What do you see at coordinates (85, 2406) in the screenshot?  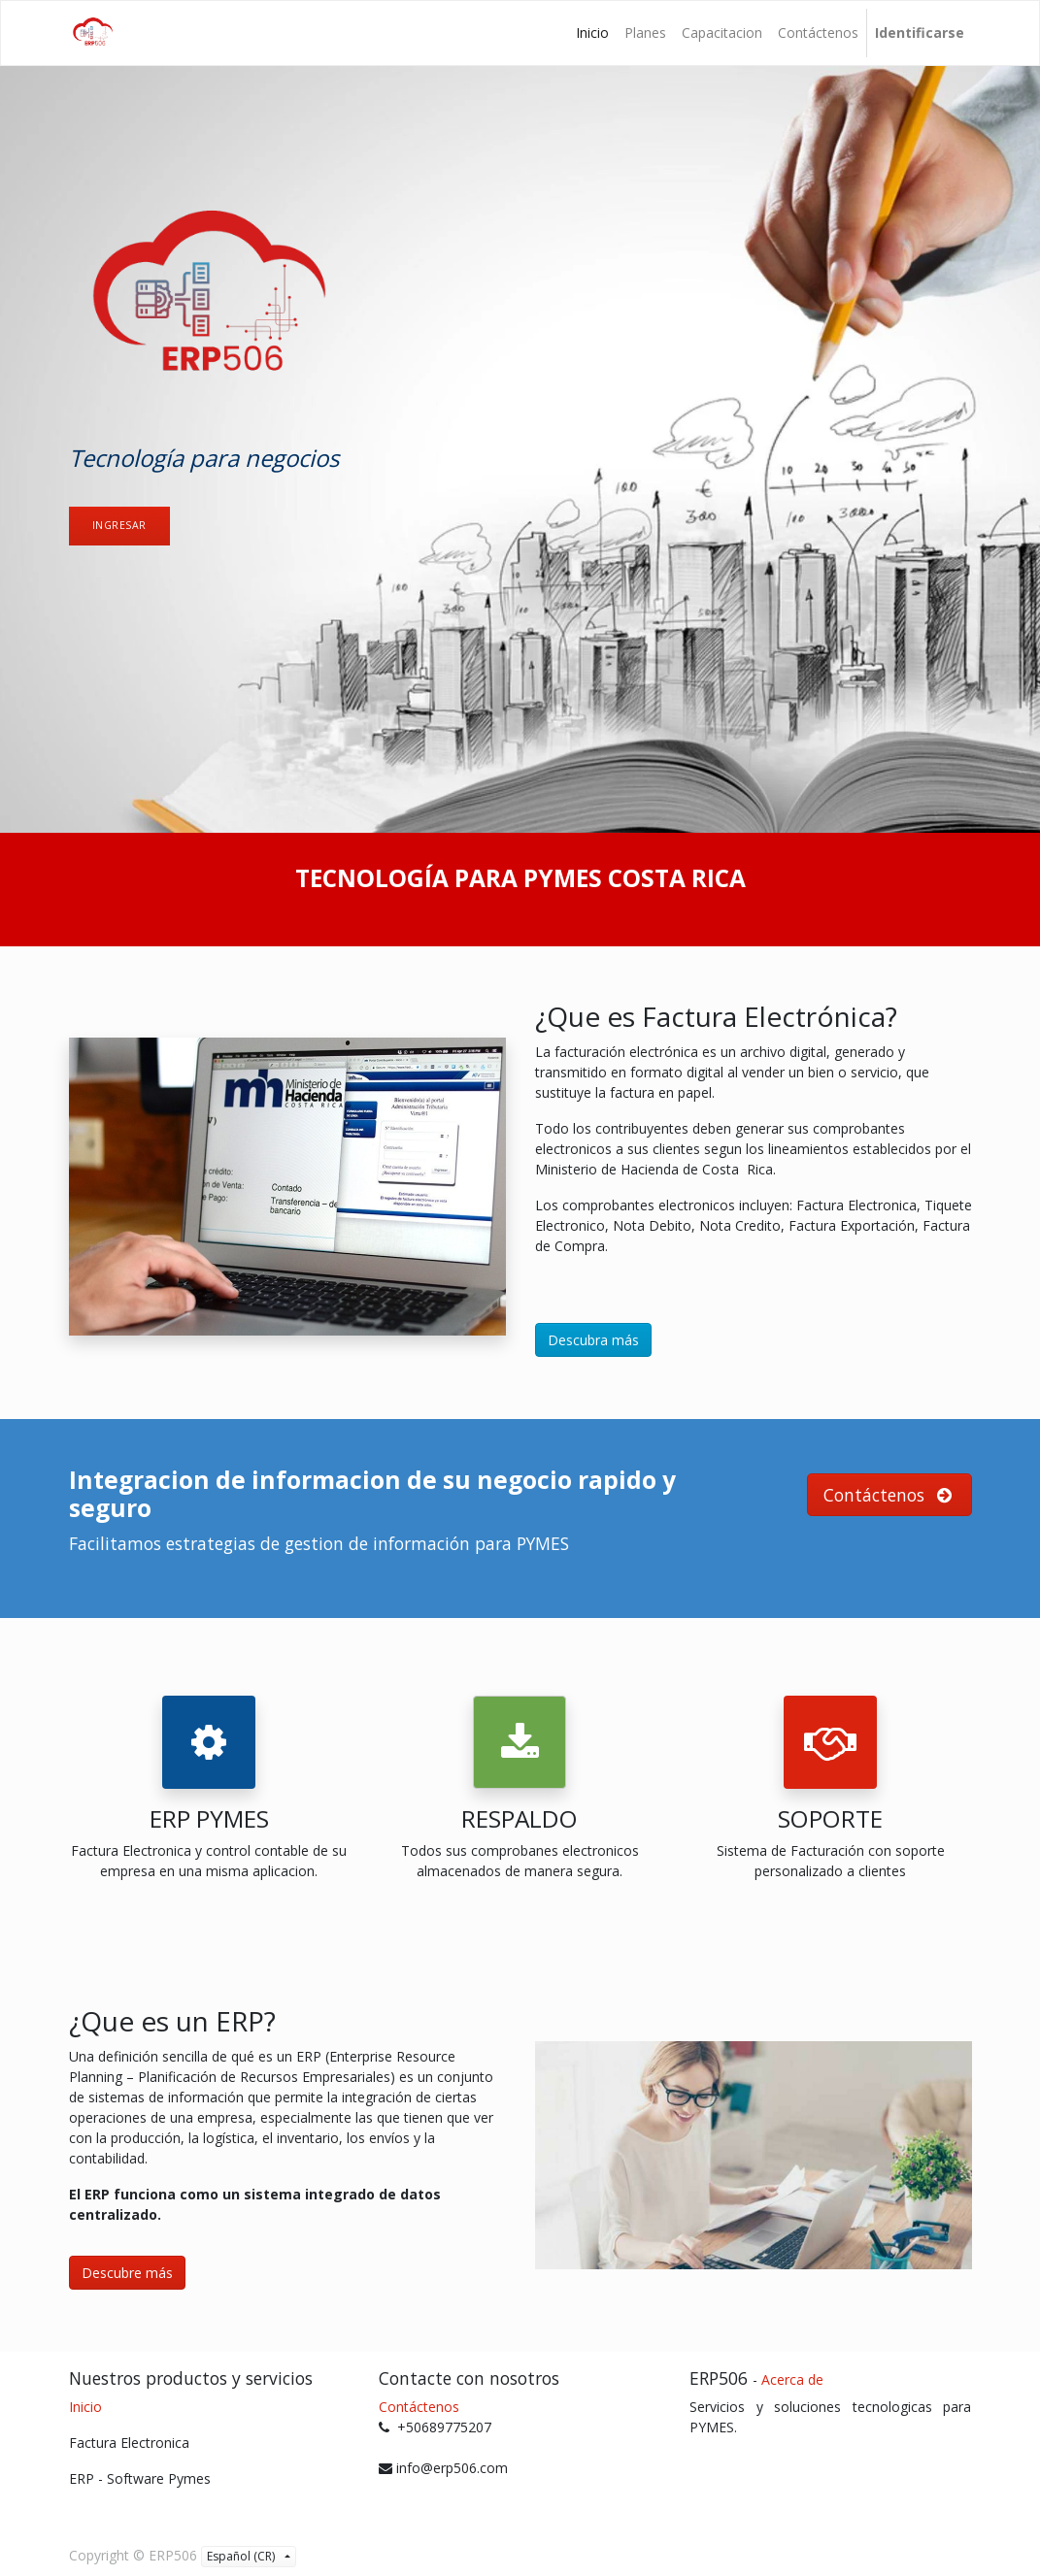 I see `Inicio` at bounding box center [85, 2406].